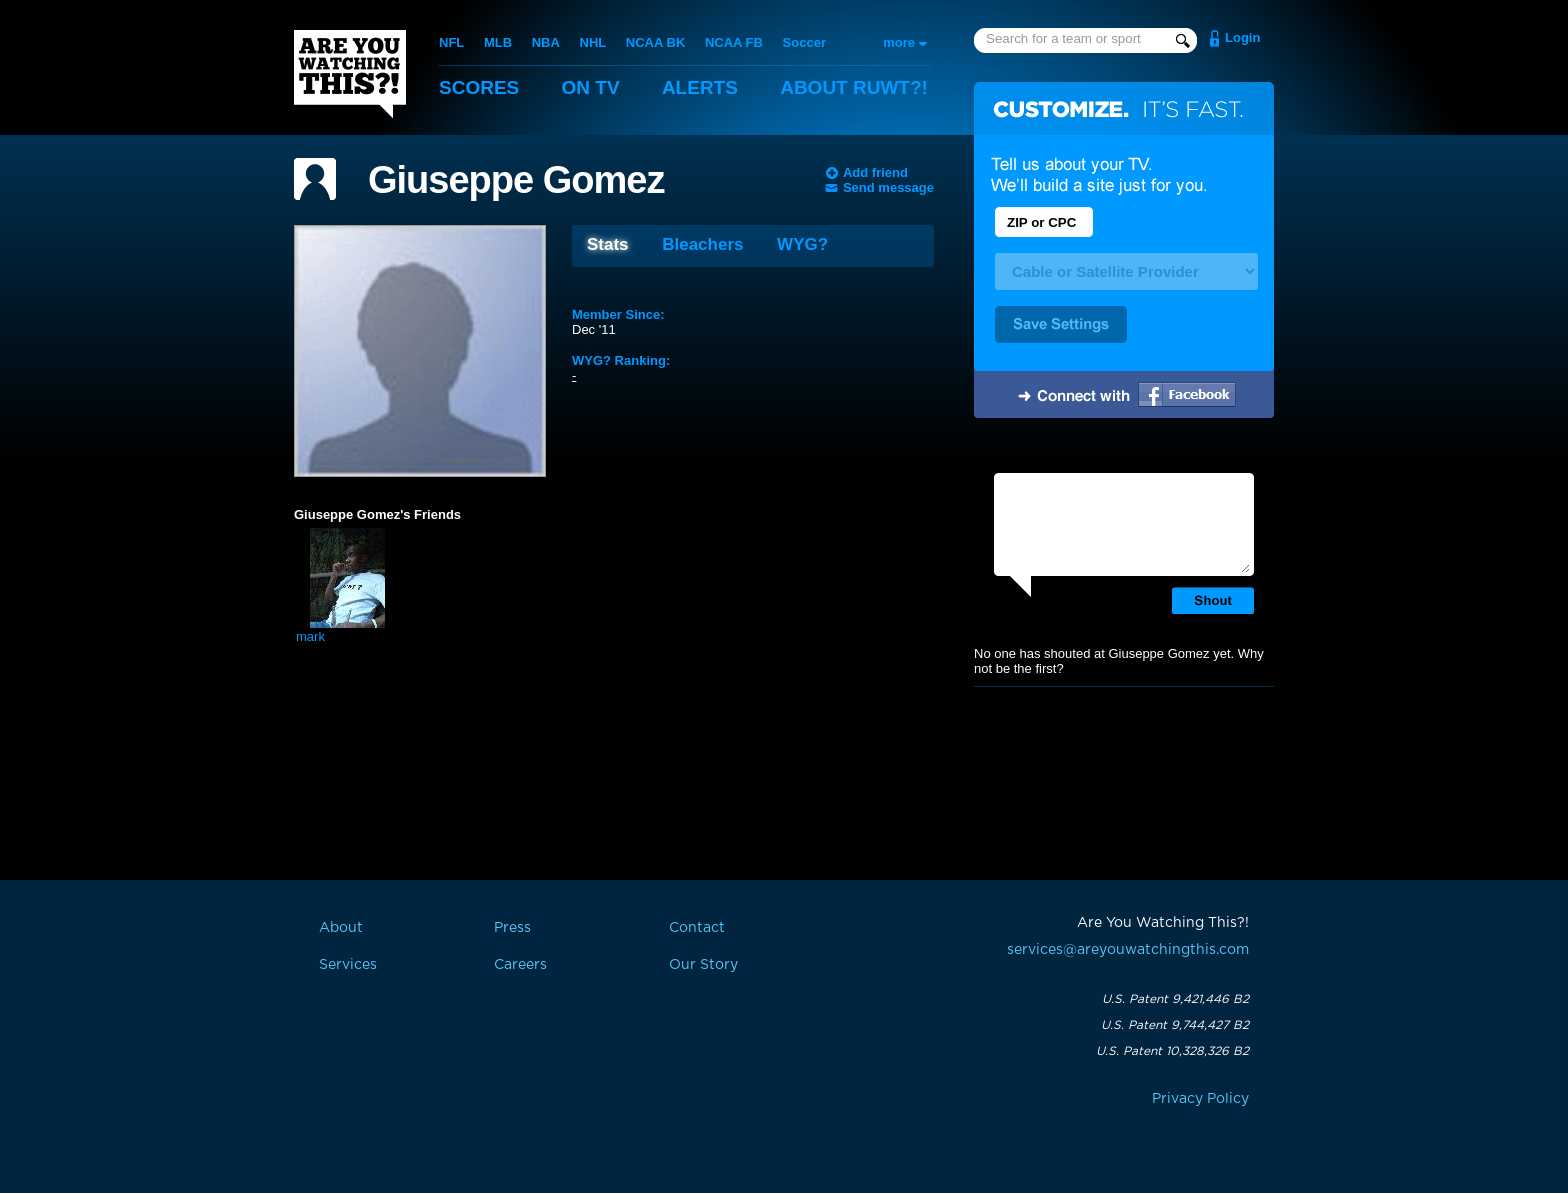  What do you see at coordinates (875, 172) in the screenshot?
I see `Add friend` at bounding box center [875, 172].